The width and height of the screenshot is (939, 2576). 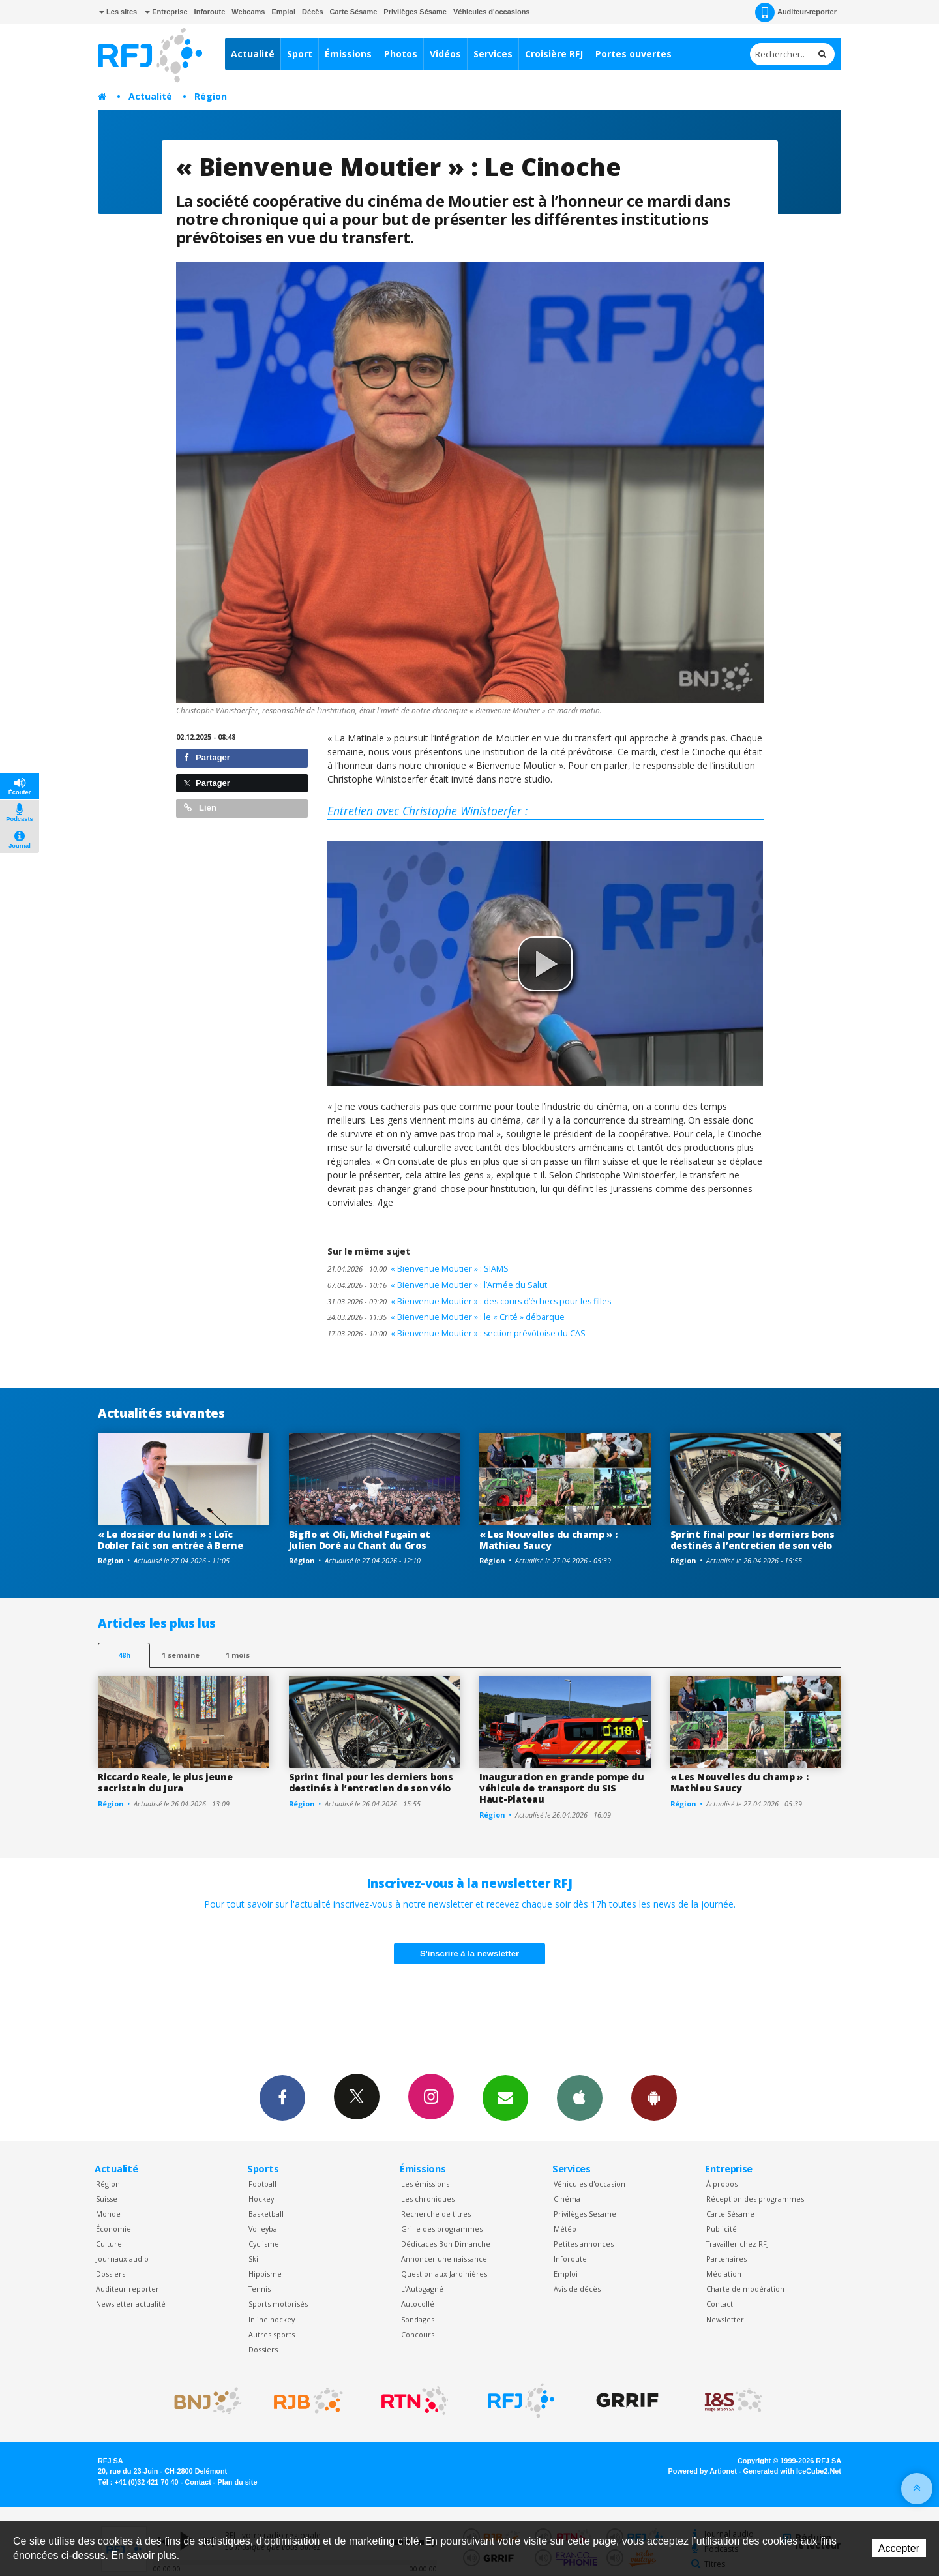 What do you see at coordinates (415, 12) in the screenshot?
I see `Privilèges Sésame` at bounding box center [415, 12].